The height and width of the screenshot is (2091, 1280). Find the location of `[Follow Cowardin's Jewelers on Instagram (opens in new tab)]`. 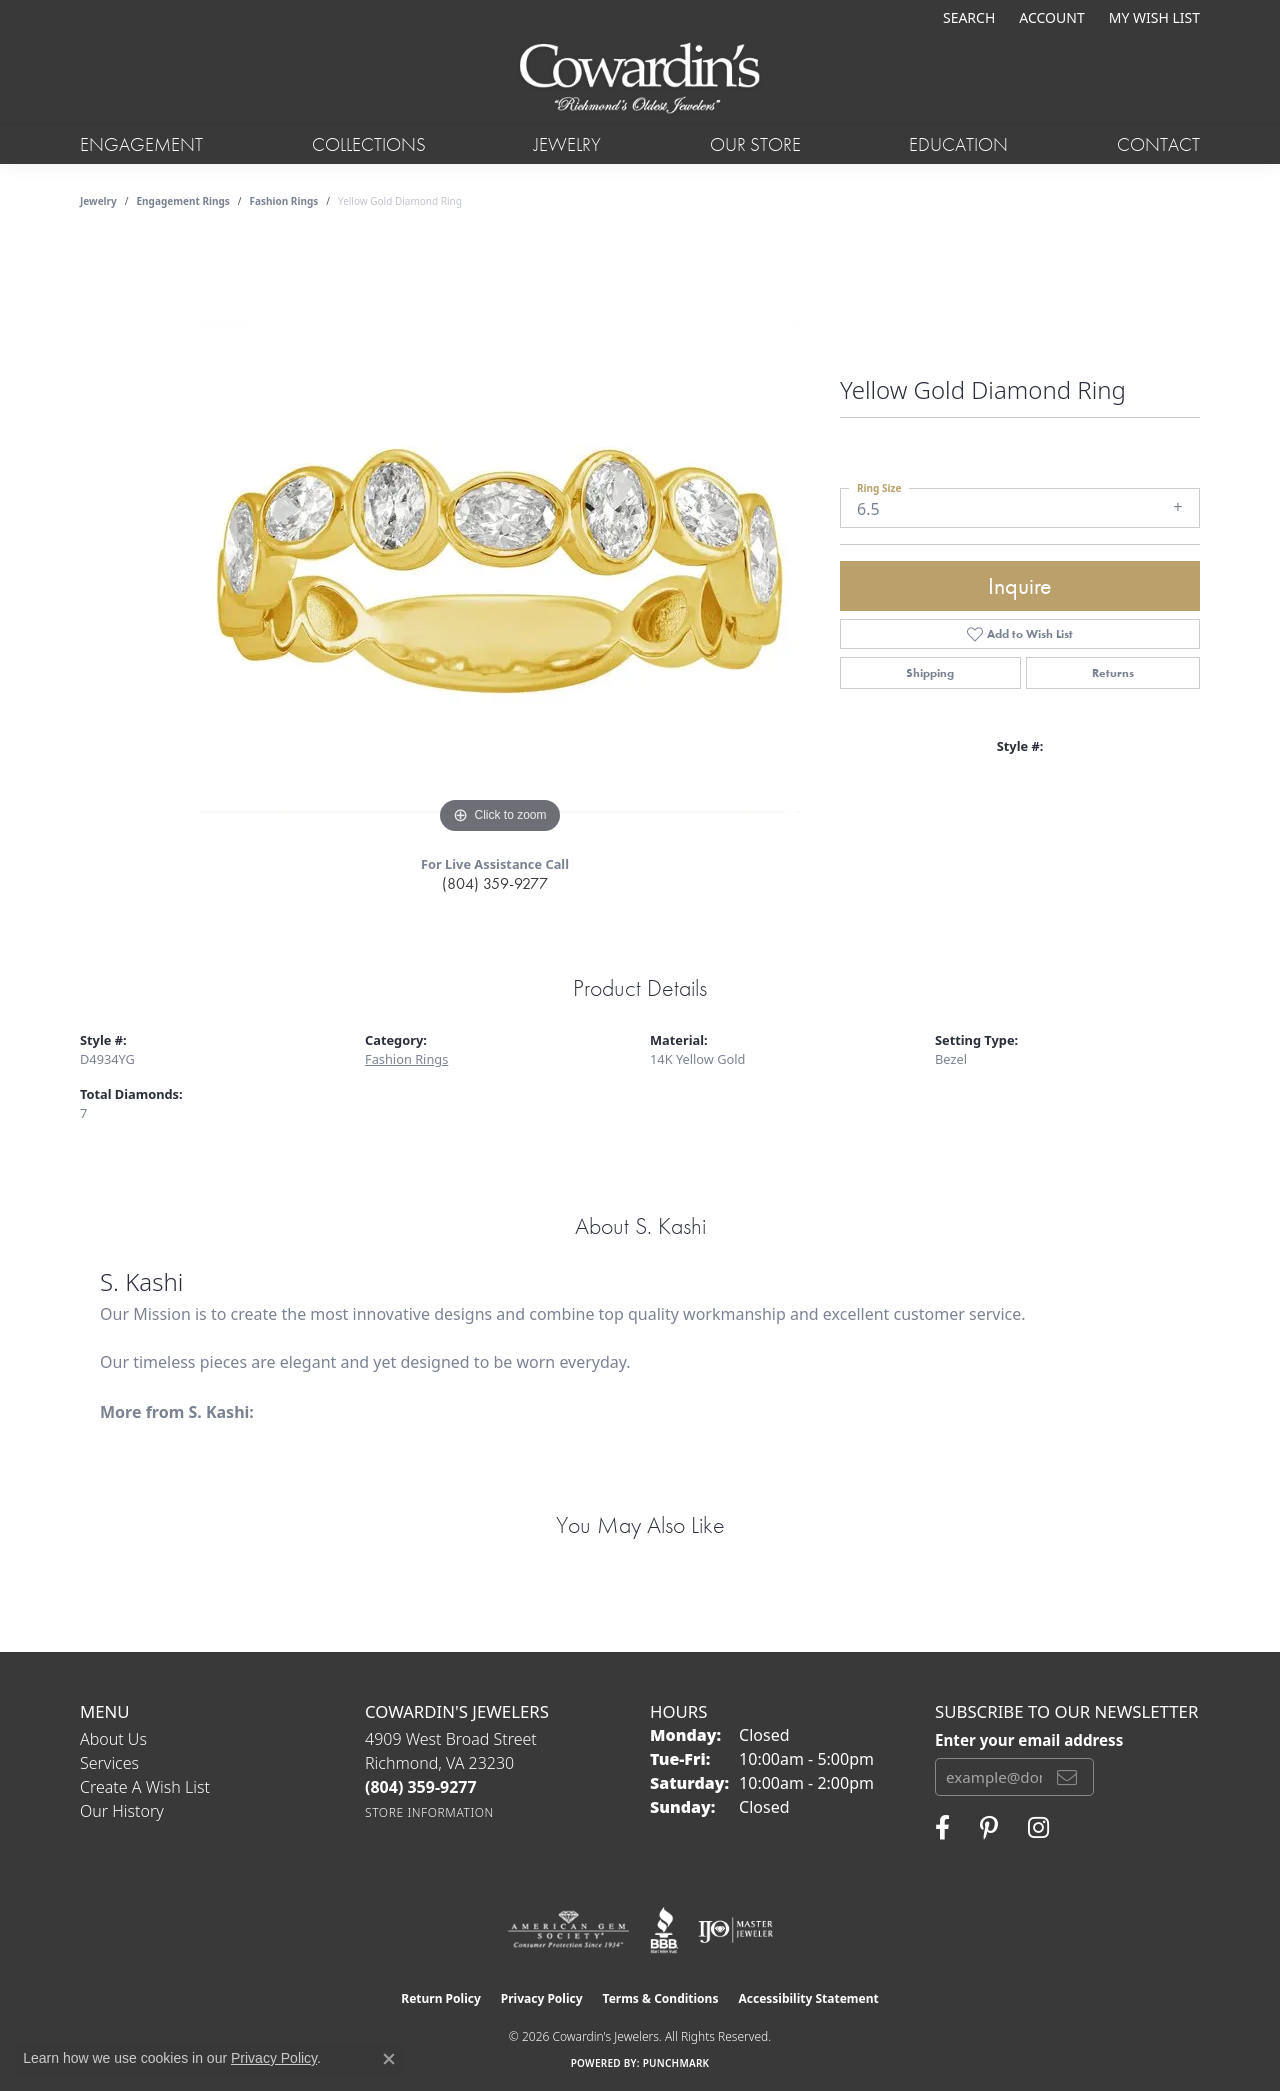

[Follow Cowardin's Jewelers on Instagram (opens in new tab)] is located at coordinates (1038, 1828).